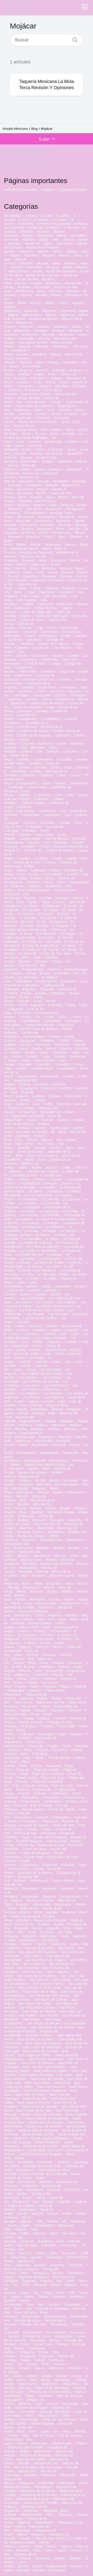 This screenshot has width=93, height=2576. What do you see at coordinates (39, 469) in the screenshot?
I see `Baiona` at bounding box center [39, 469].